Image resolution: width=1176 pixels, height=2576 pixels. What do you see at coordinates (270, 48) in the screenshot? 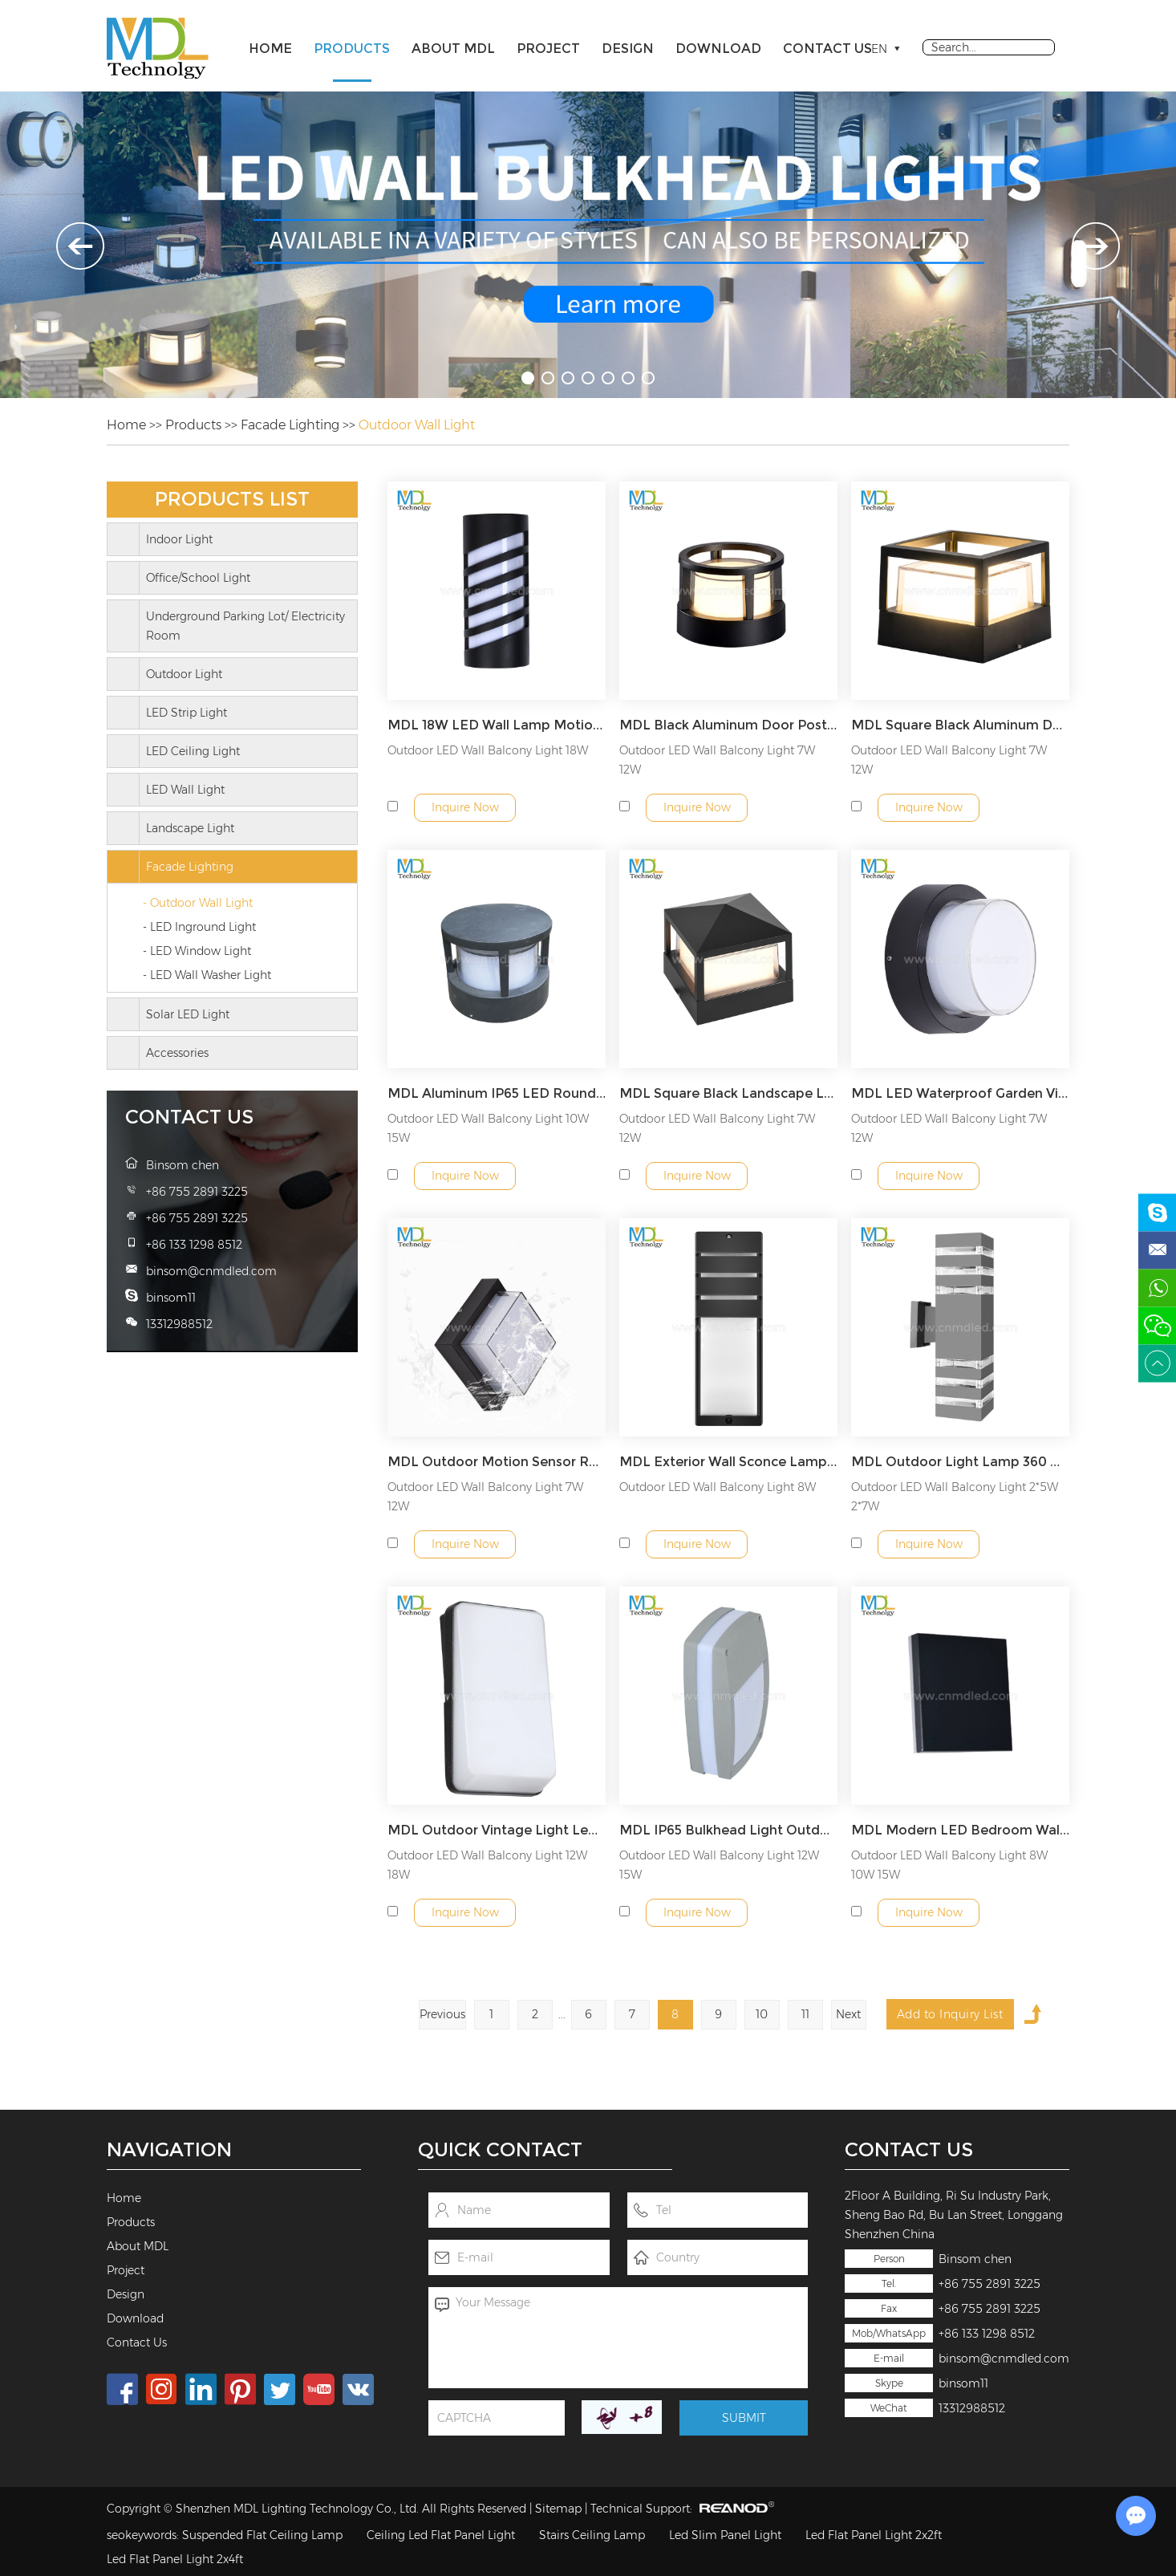
I see `Home` at bounding box center [270, 48].